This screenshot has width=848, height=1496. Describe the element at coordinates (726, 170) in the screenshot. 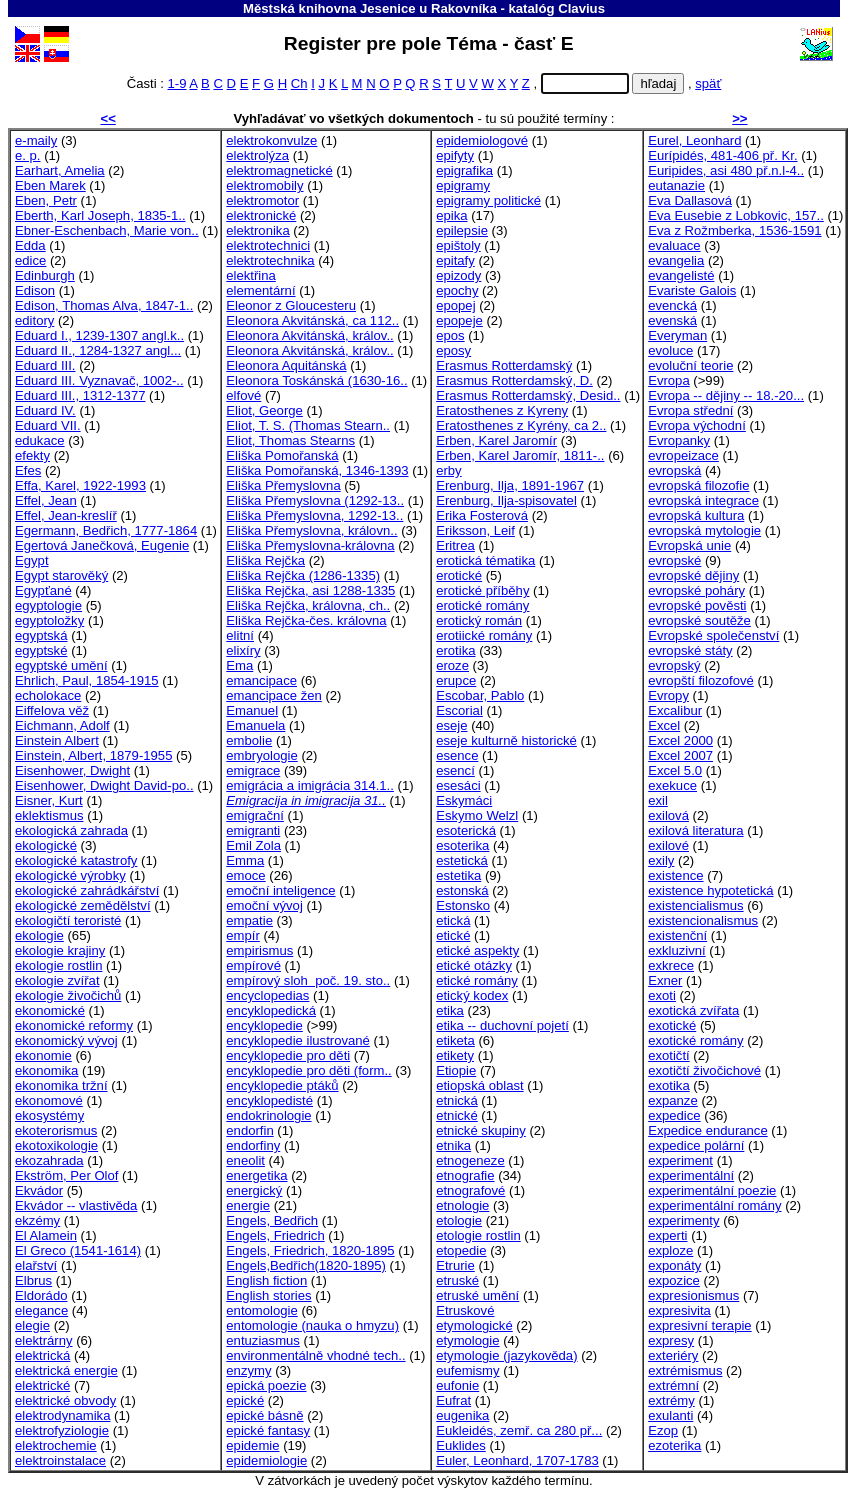

I see `Euripides, asi 480 př.n.l-4..` at that location.